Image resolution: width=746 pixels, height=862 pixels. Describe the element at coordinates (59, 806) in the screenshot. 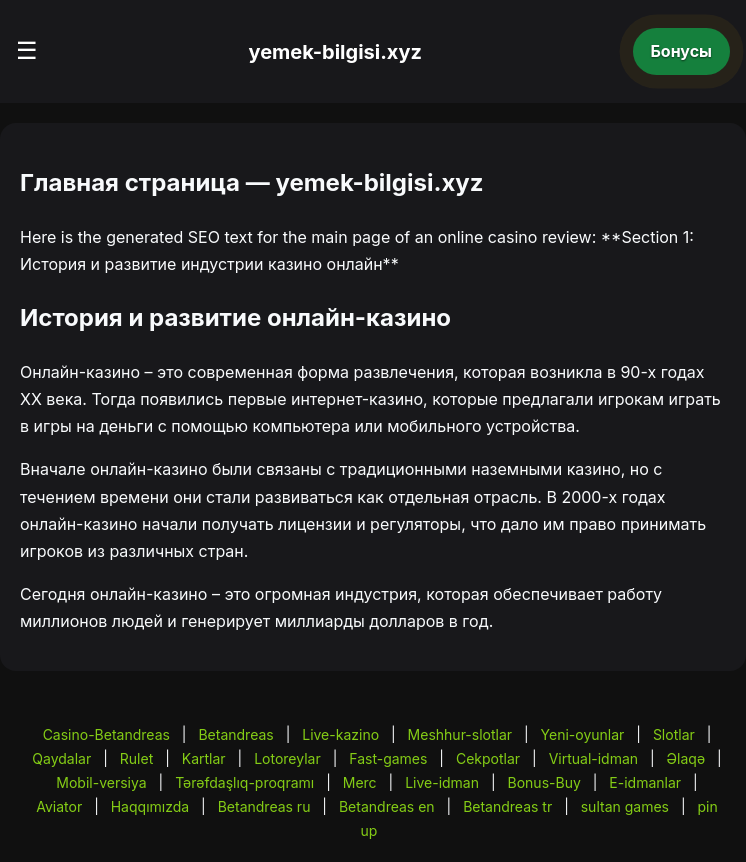

I see `Aviator` at that location.